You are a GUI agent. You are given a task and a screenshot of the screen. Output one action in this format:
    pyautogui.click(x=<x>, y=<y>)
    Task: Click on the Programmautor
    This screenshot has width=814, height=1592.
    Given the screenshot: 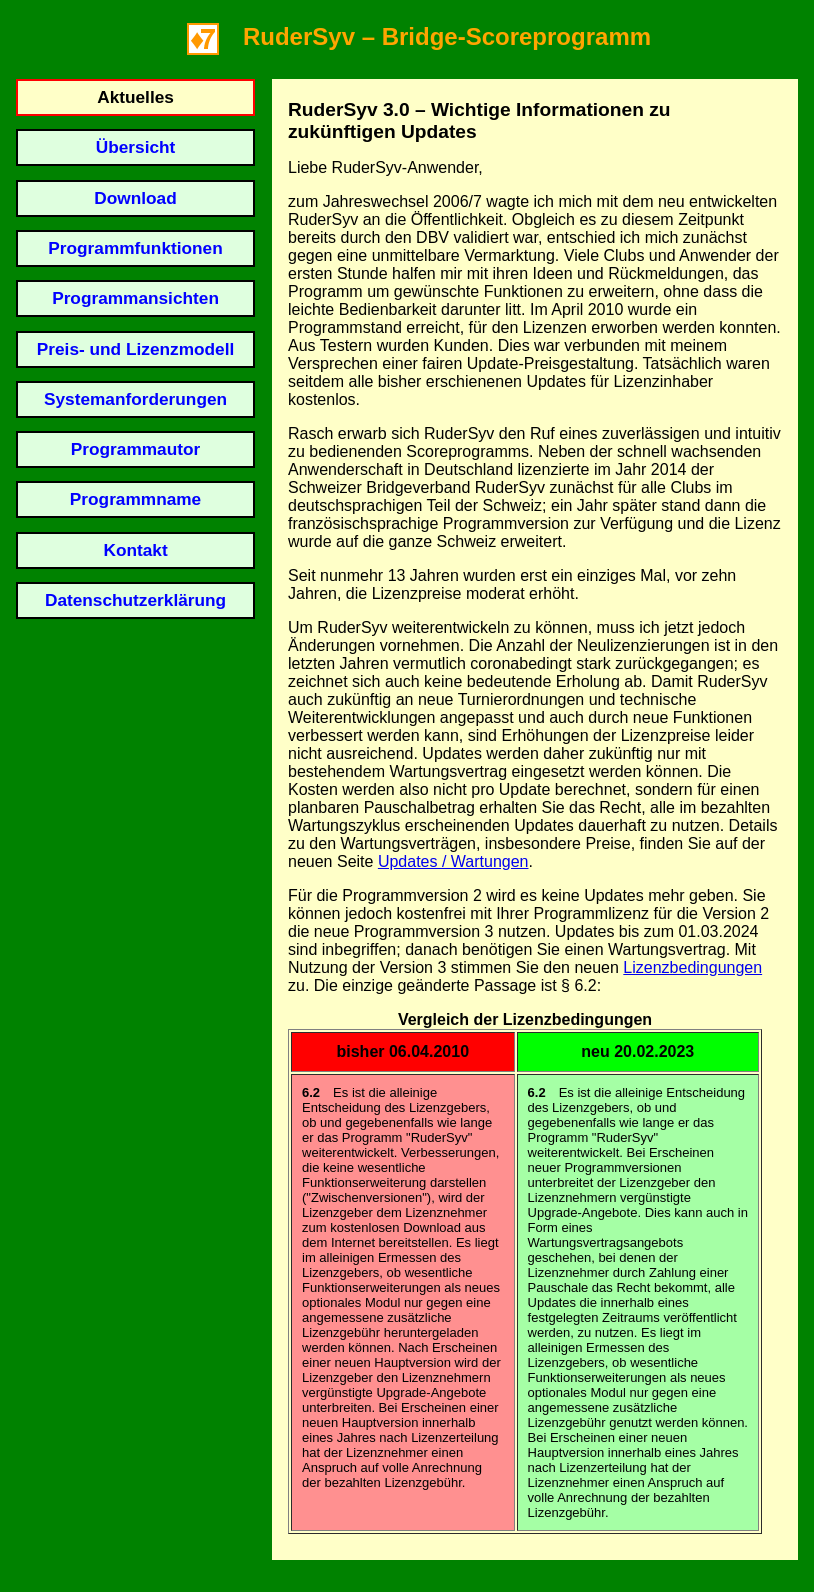 What is the action you would take?
    pyautogui.click(x=135, y=449)
    